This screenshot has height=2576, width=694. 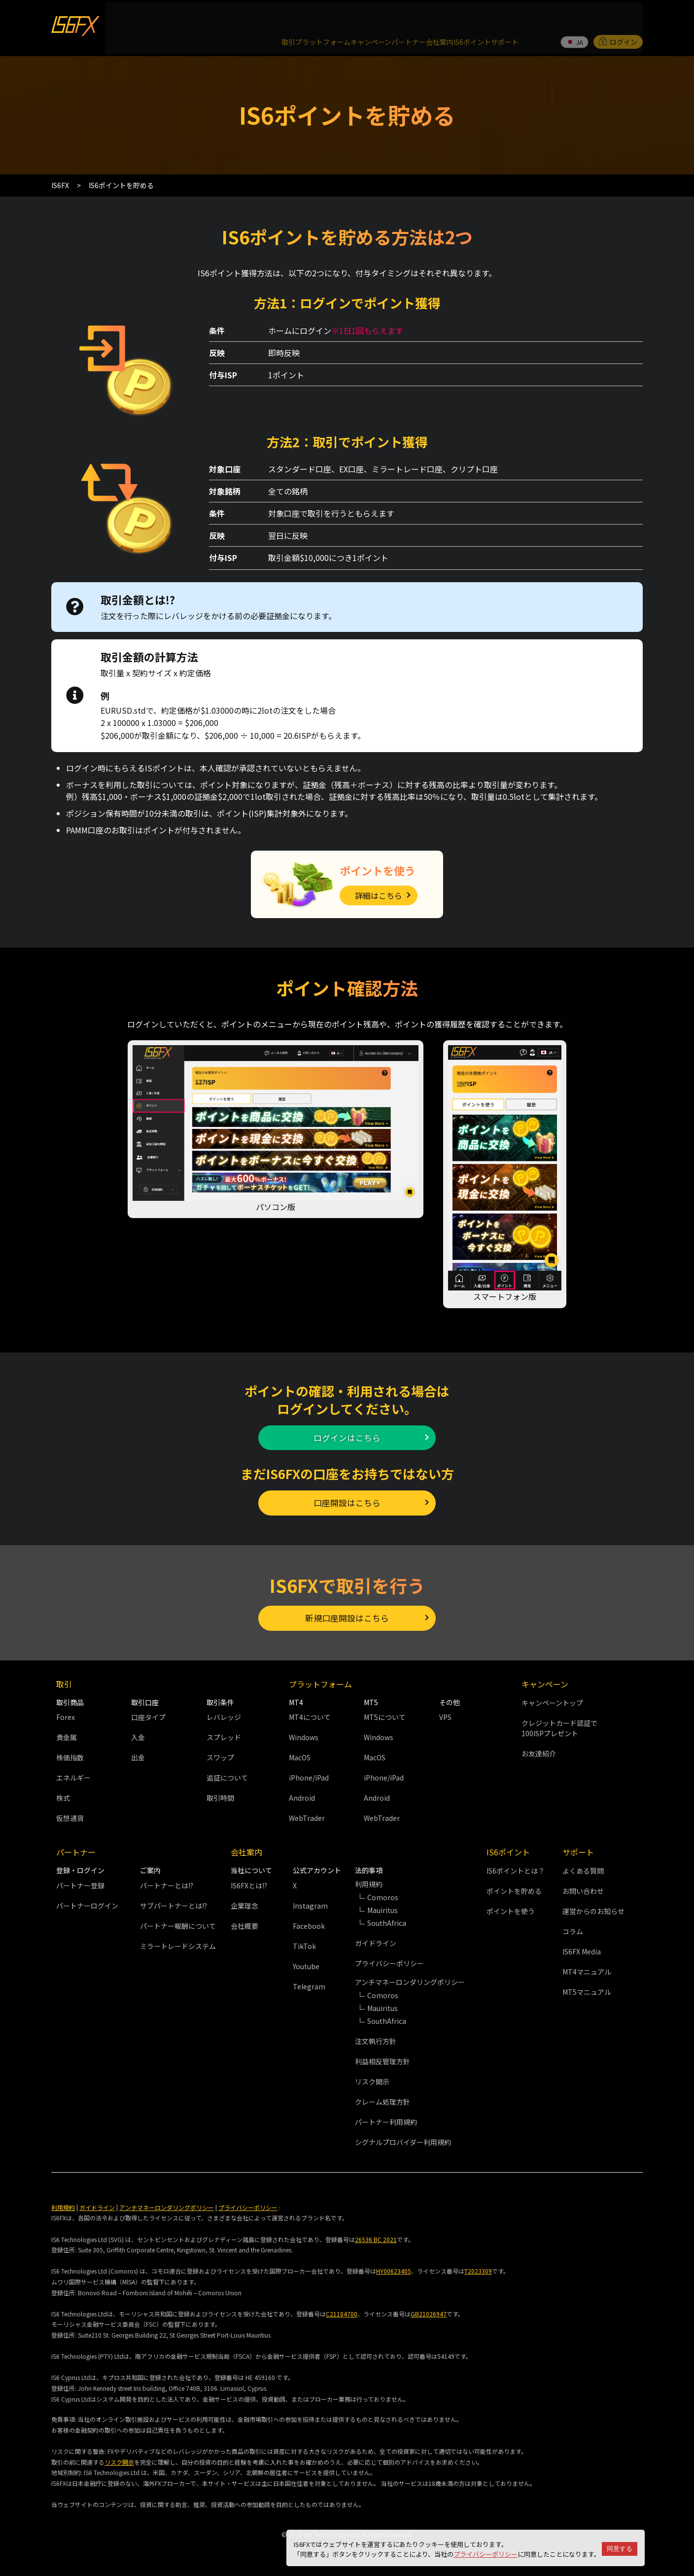 What do you see at coordinates (227, 1774) in the screenshot?
I see `追証について` at bounding box center [227, 1774].